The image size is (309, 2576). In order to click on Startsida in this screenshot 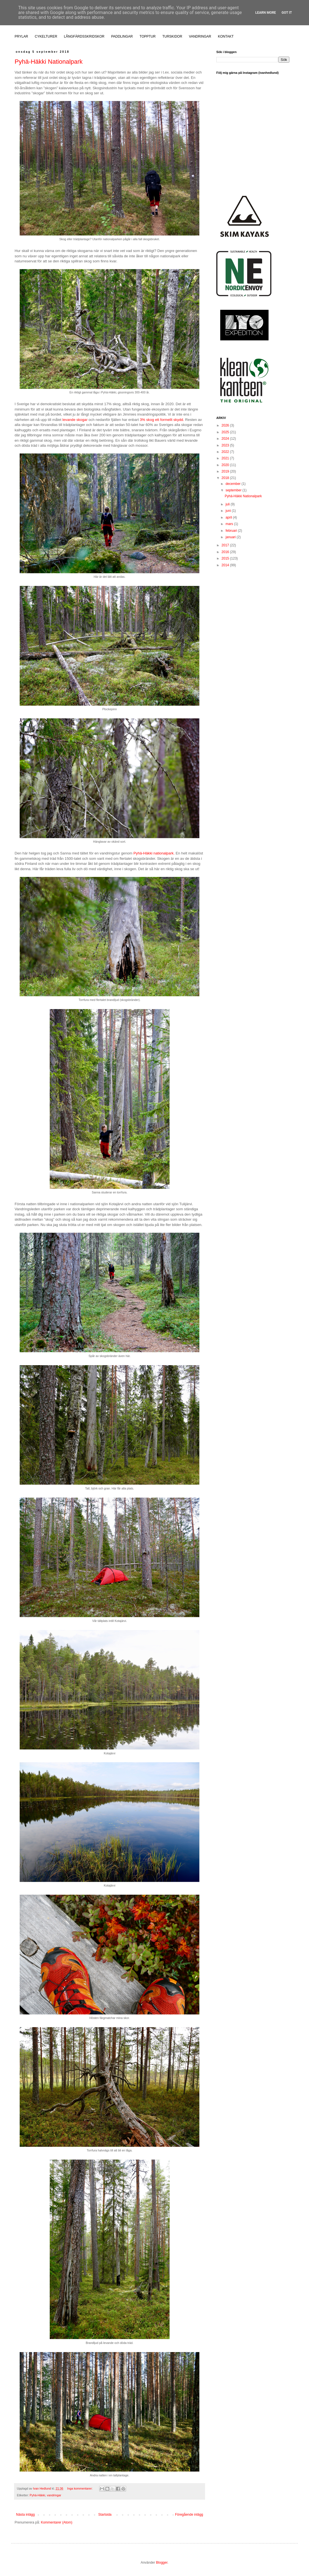, I will do `click(105, 2515)`.